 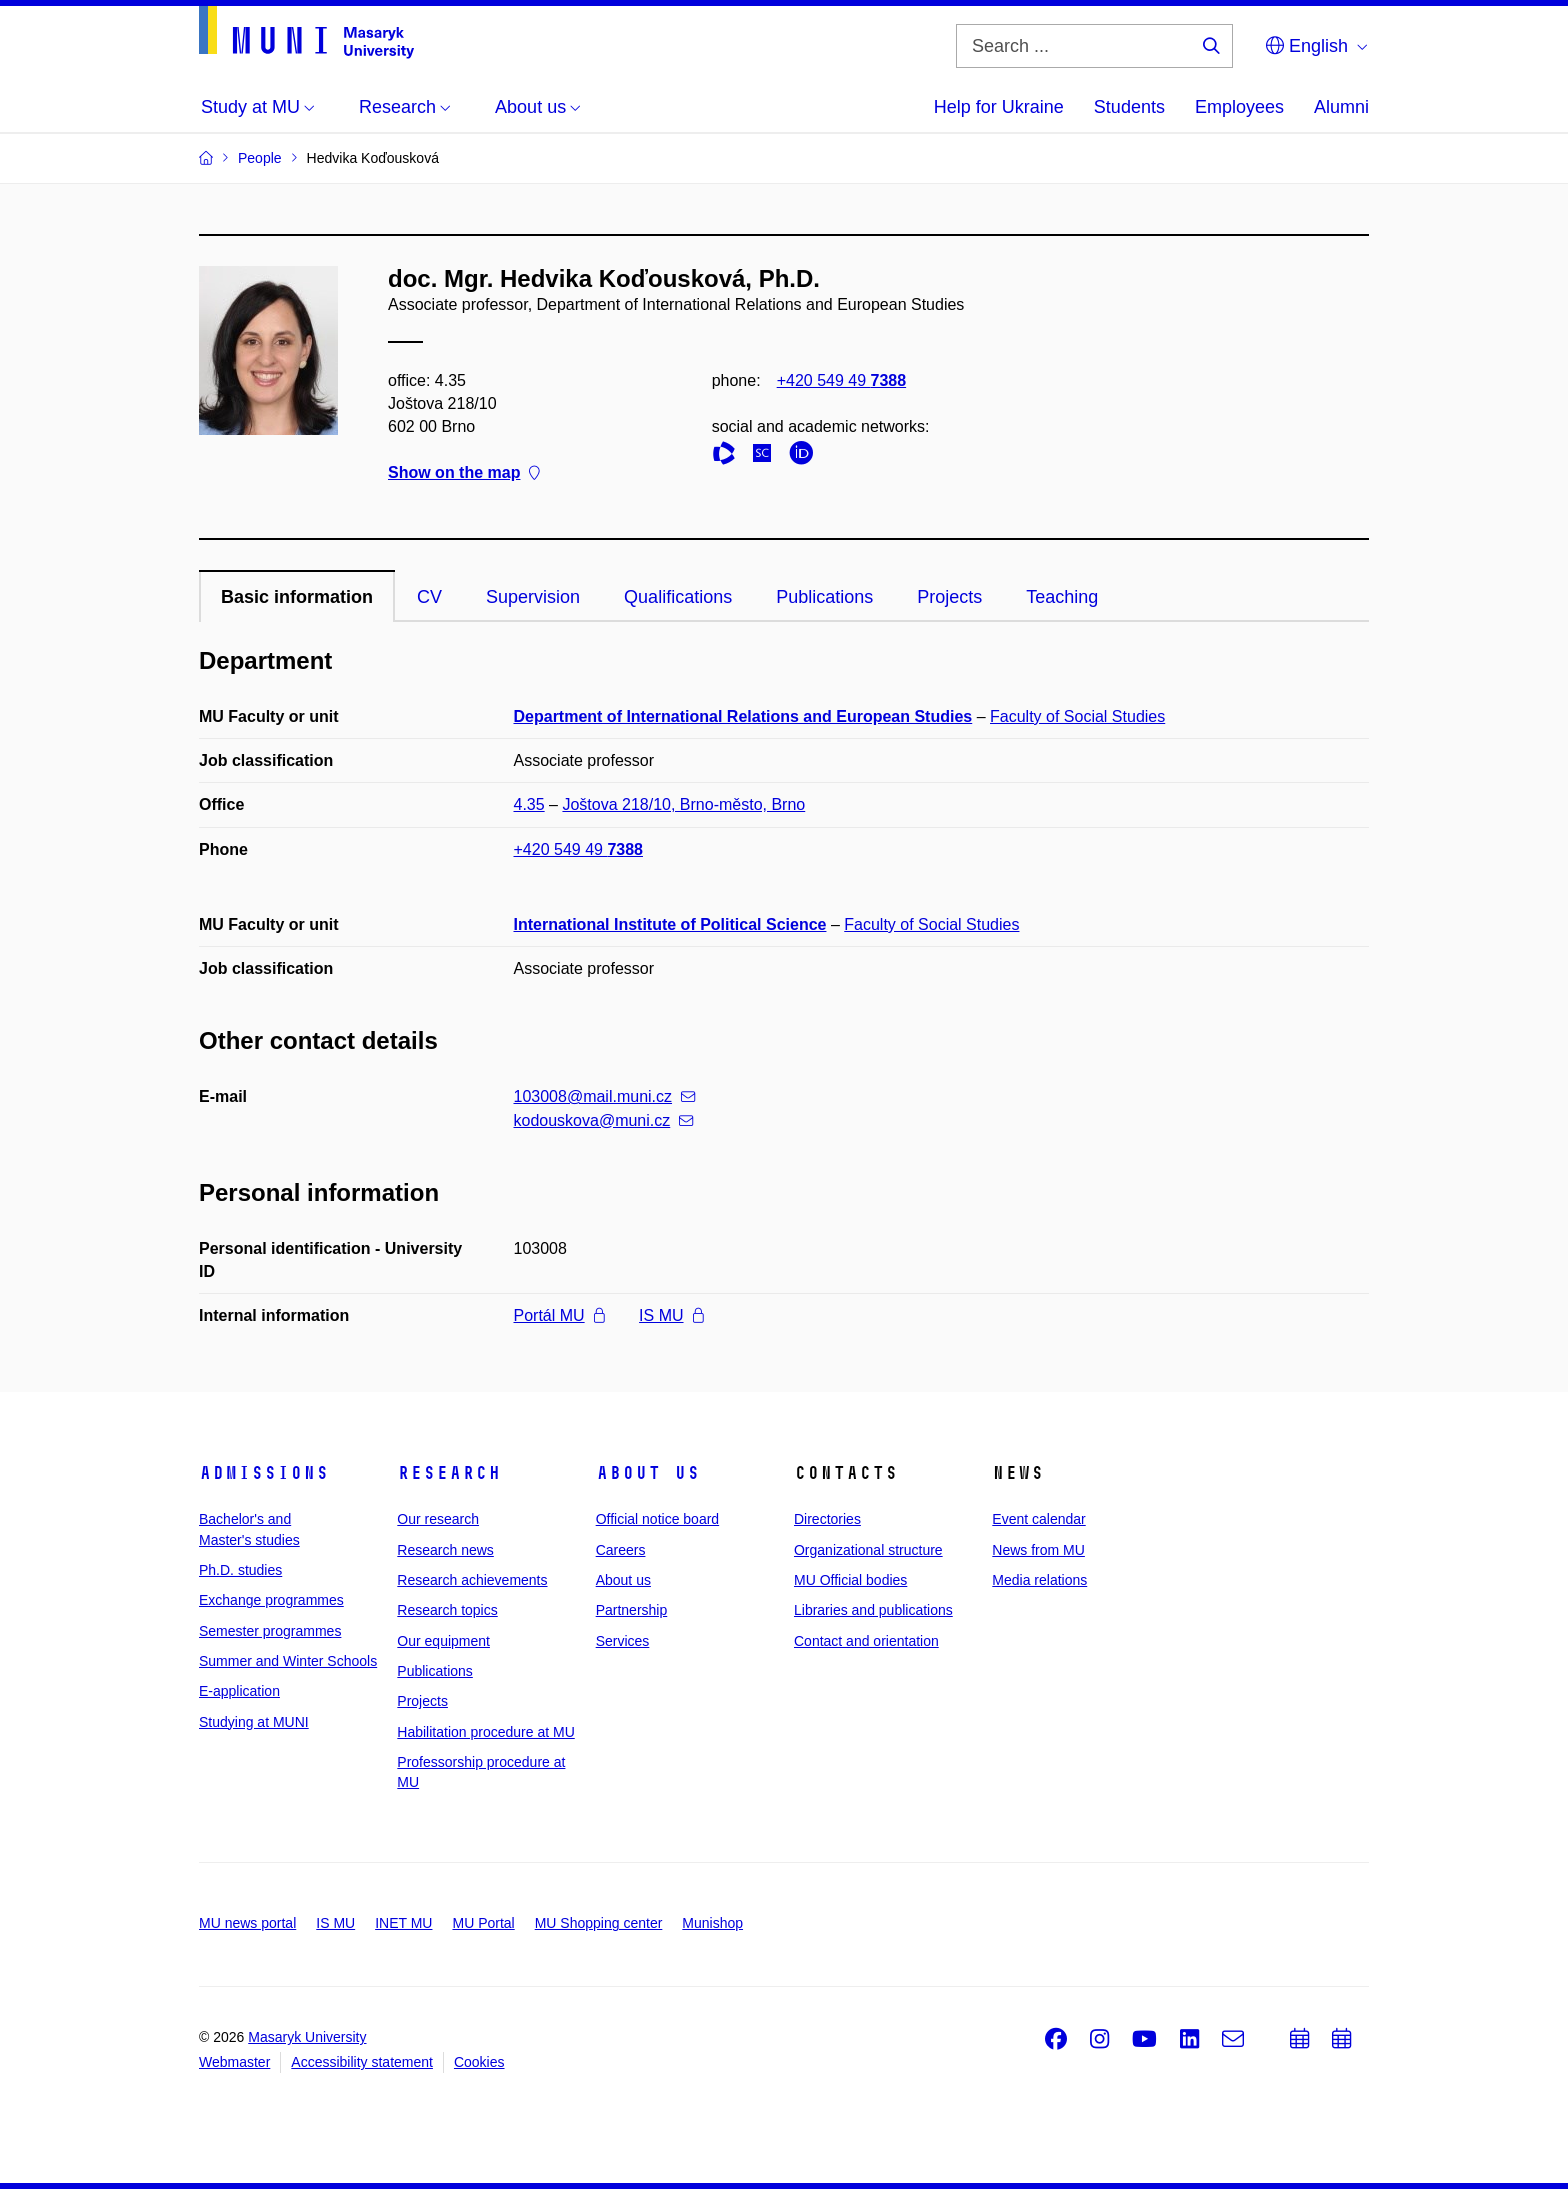 What do you see at coordinates (949, 597) in the screenshot?
I see `Projects` at bounding box center [949, 597].